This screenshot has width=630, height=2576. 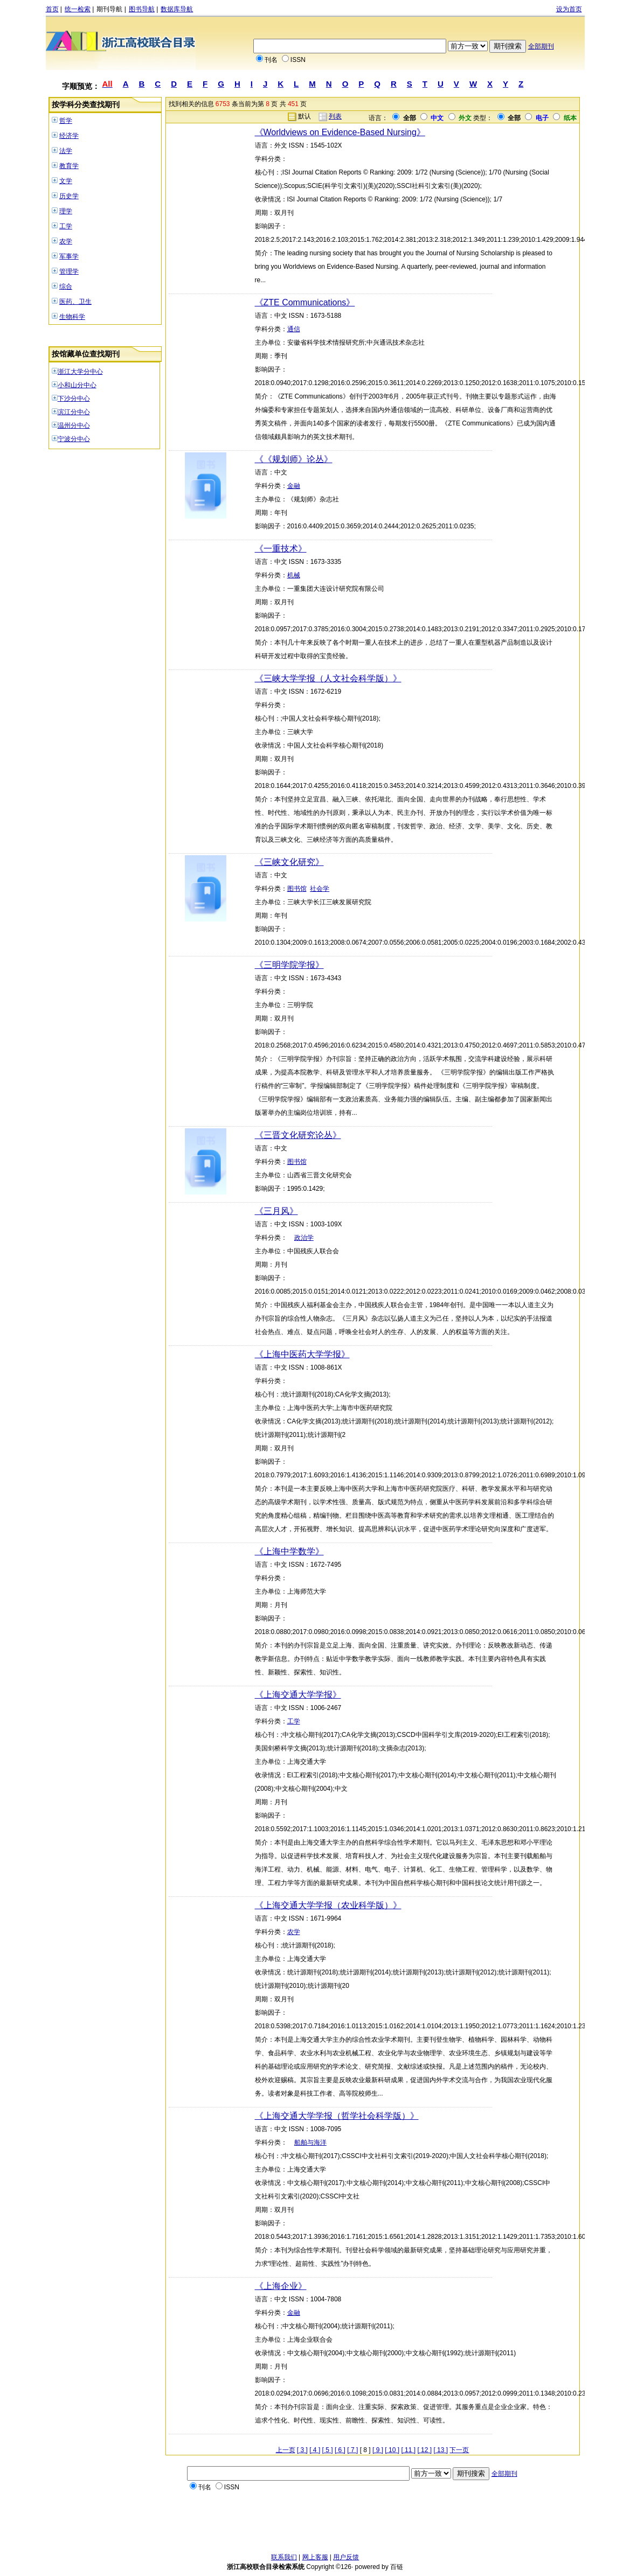 I want to click on 《三峡大学学报（人文社会科学版）》, so click(x=328, y=678).